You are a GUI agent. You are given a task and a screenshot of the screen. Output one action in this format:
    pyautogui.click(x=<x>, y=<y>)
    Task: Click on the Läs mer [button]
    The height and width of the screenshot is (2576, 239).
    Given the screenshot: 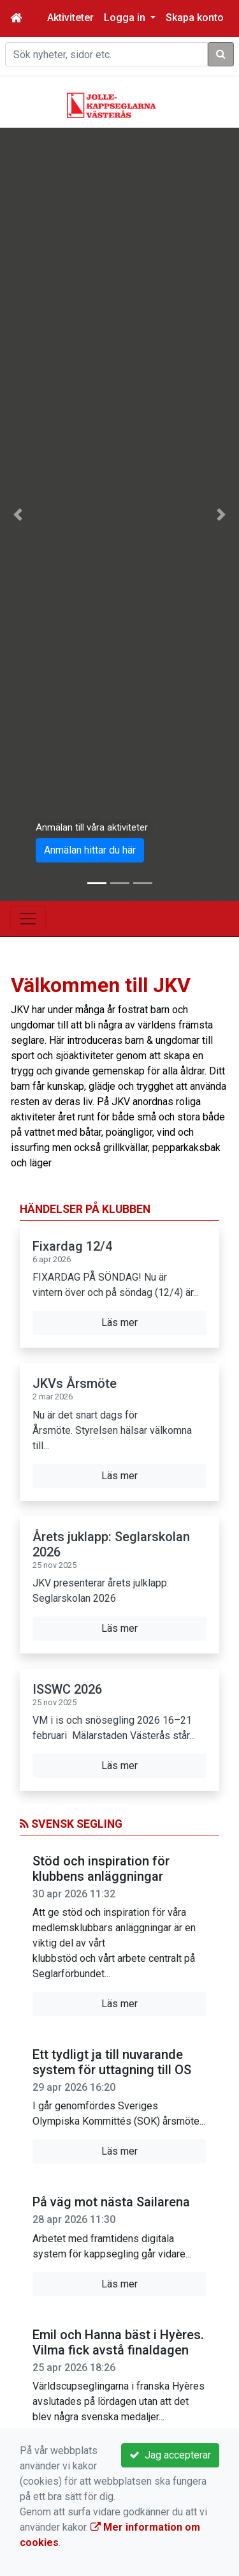 What is the action you would take?
    pyautogui.click(x=119, y=1322)
    